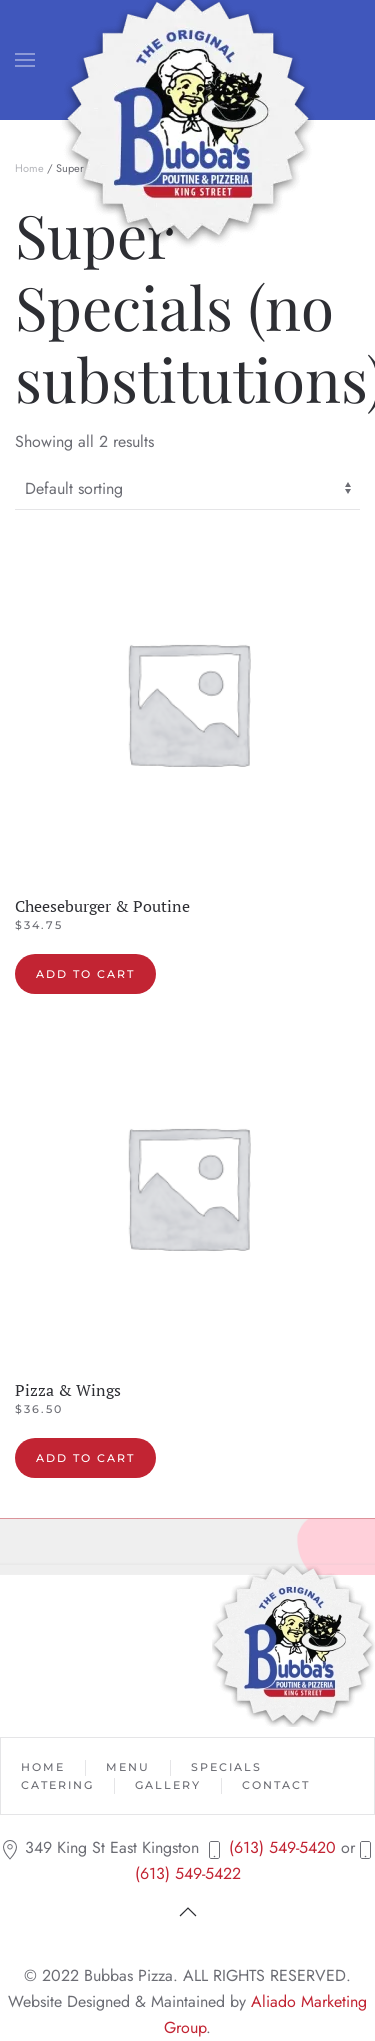 The image size is (375, 2041). I want to click on Contact, so click(276, 1785).